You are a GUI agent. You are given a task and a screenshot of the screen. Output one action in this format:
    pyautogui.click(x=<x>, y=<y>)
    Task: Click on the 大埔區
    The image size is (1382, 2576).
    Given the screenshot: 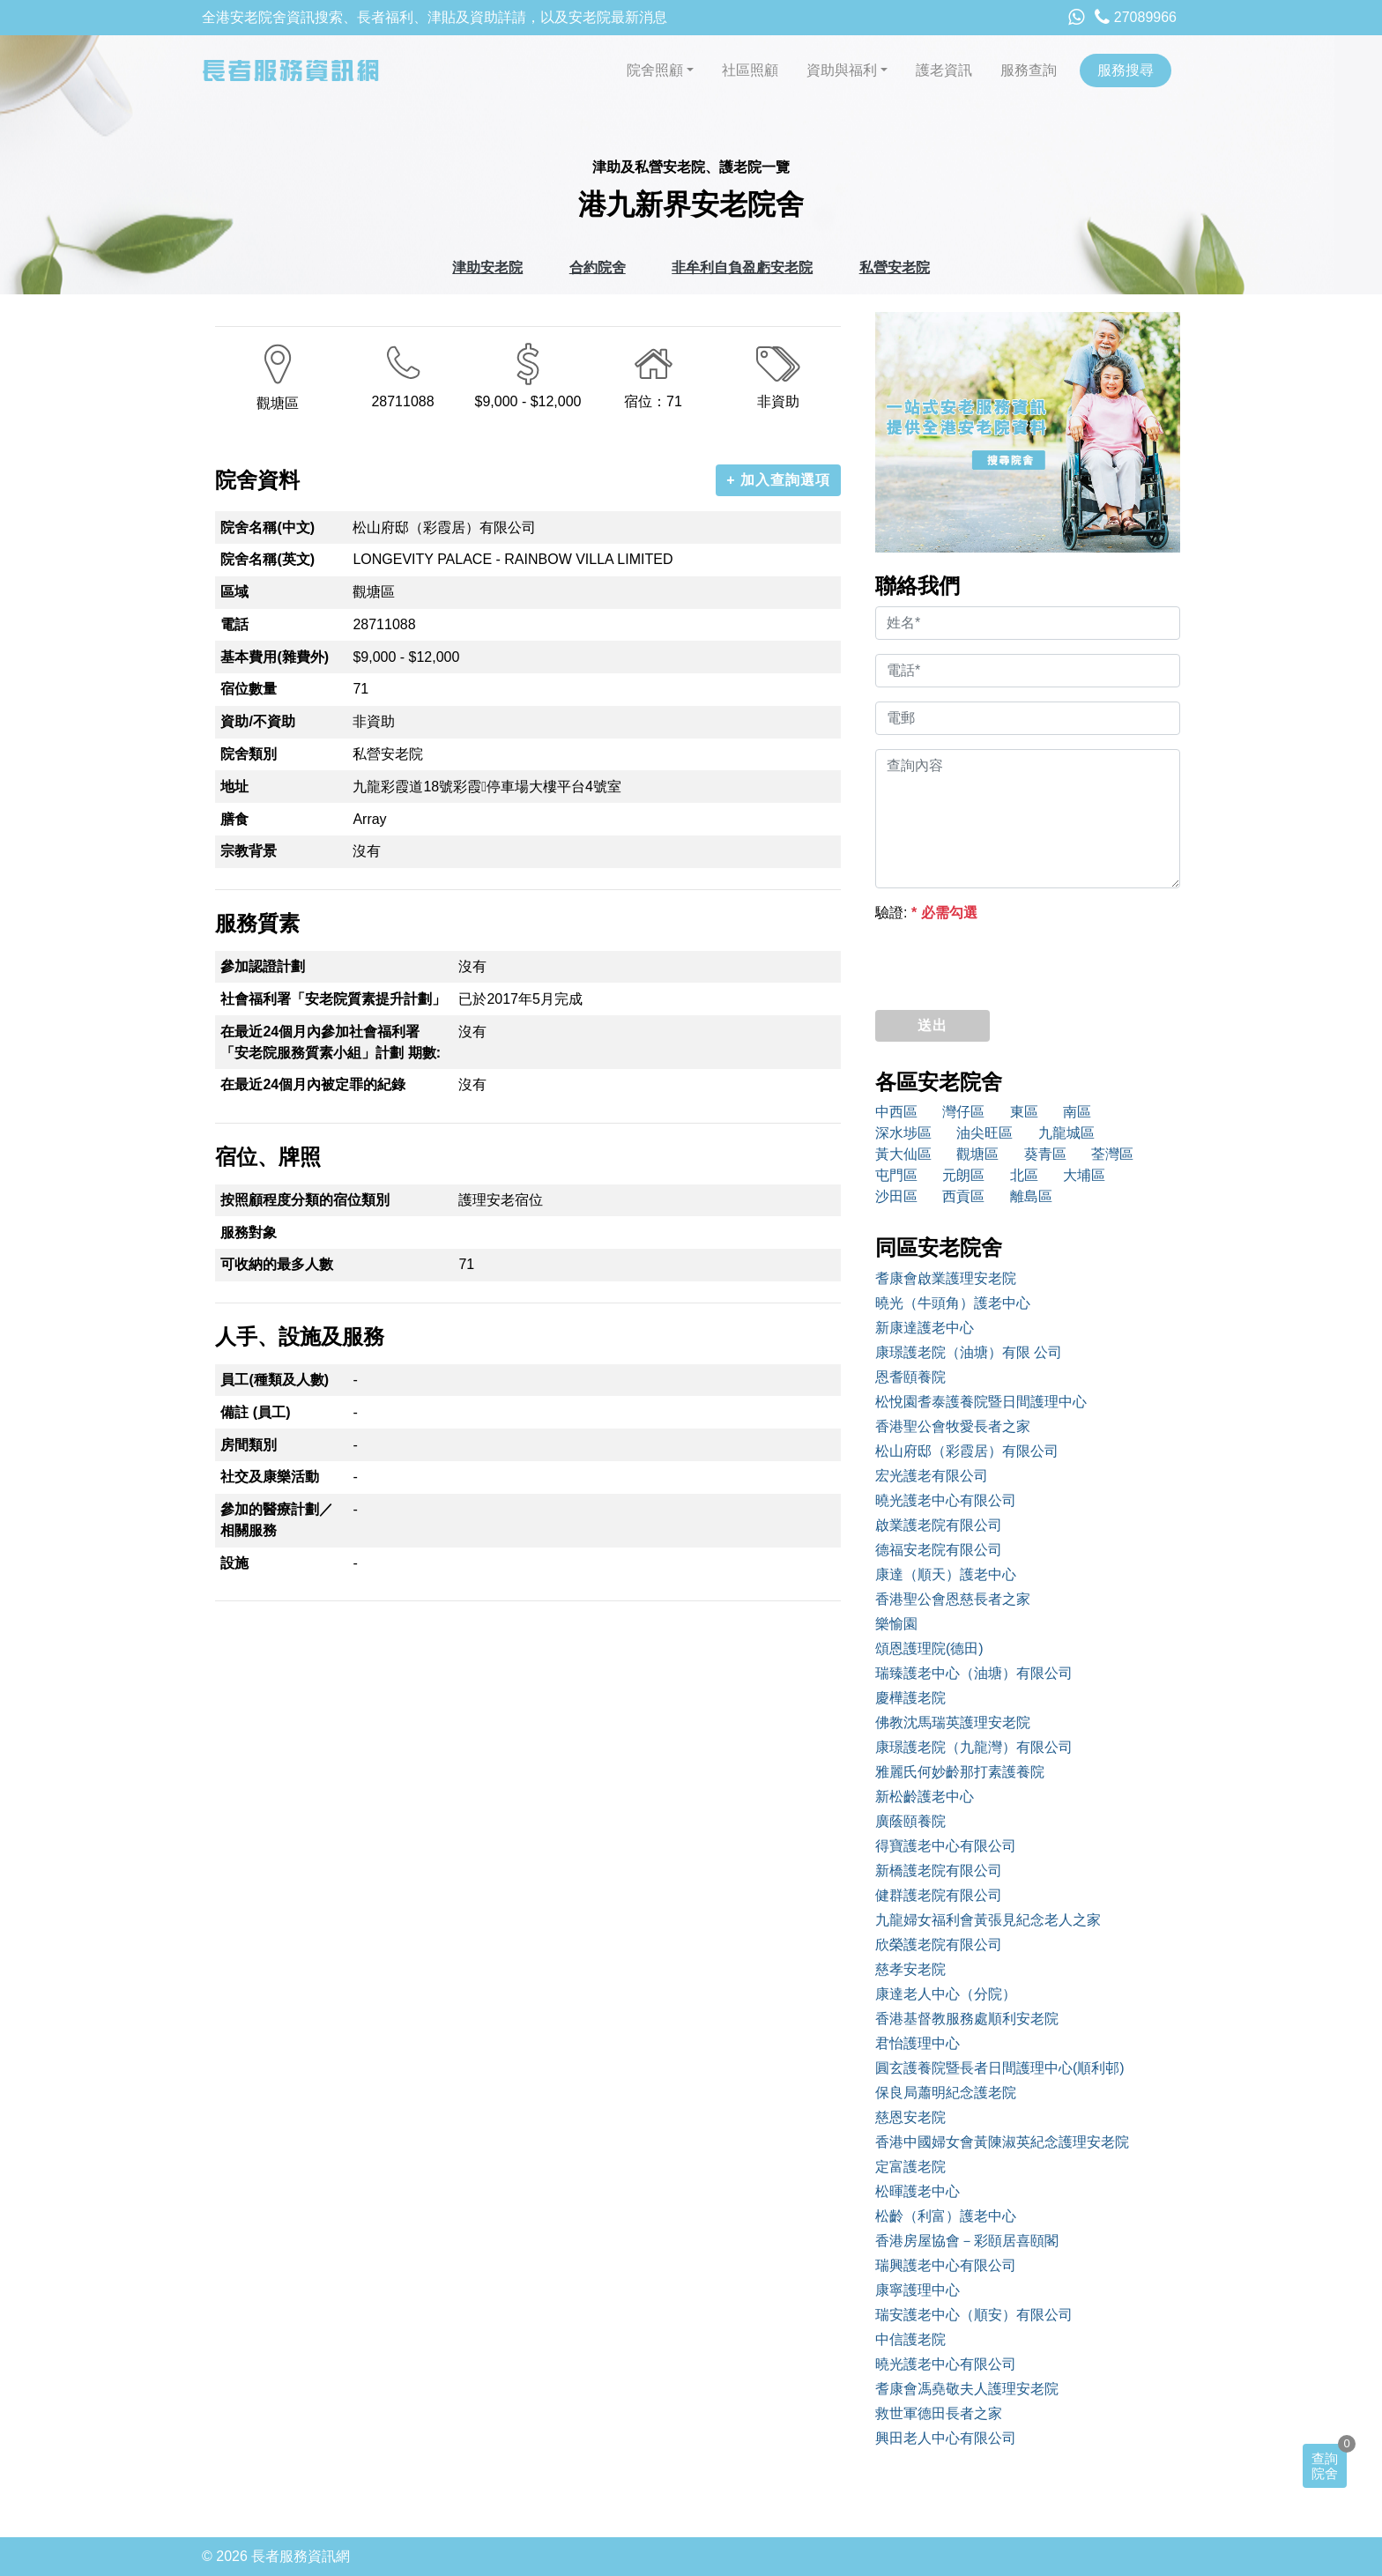 What is the action you would take?
    pyautogui.click(x=1084, y=1175)
    